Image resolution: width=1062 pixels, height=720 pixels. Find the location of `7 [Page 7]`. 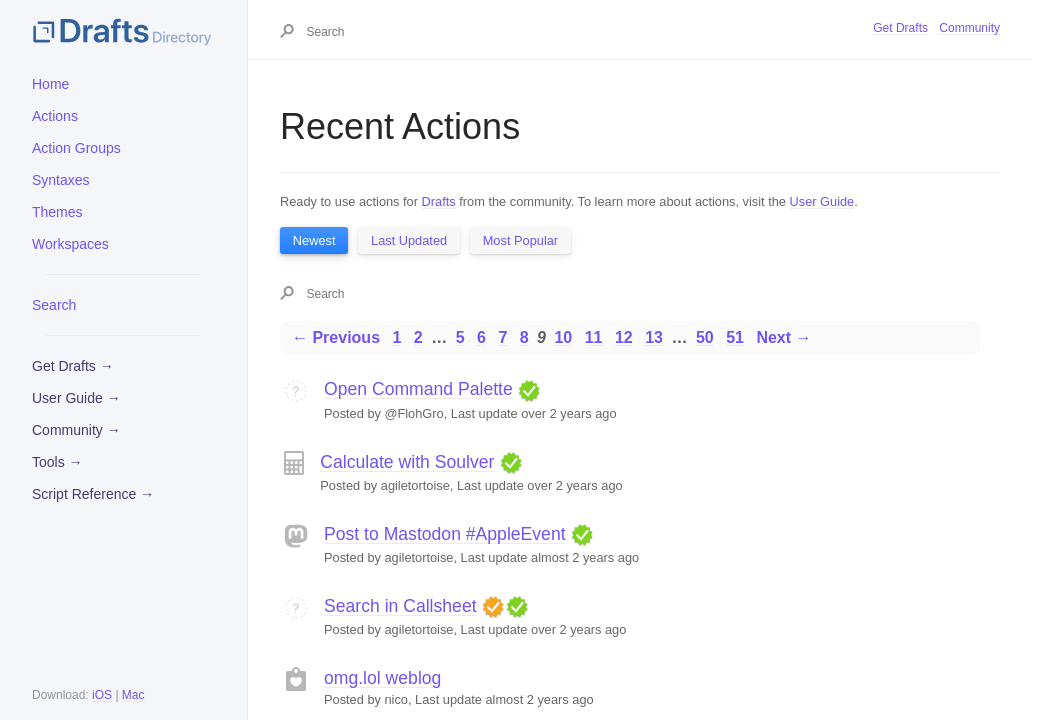

7 [Page 7] is located at coordinates (502, 337).